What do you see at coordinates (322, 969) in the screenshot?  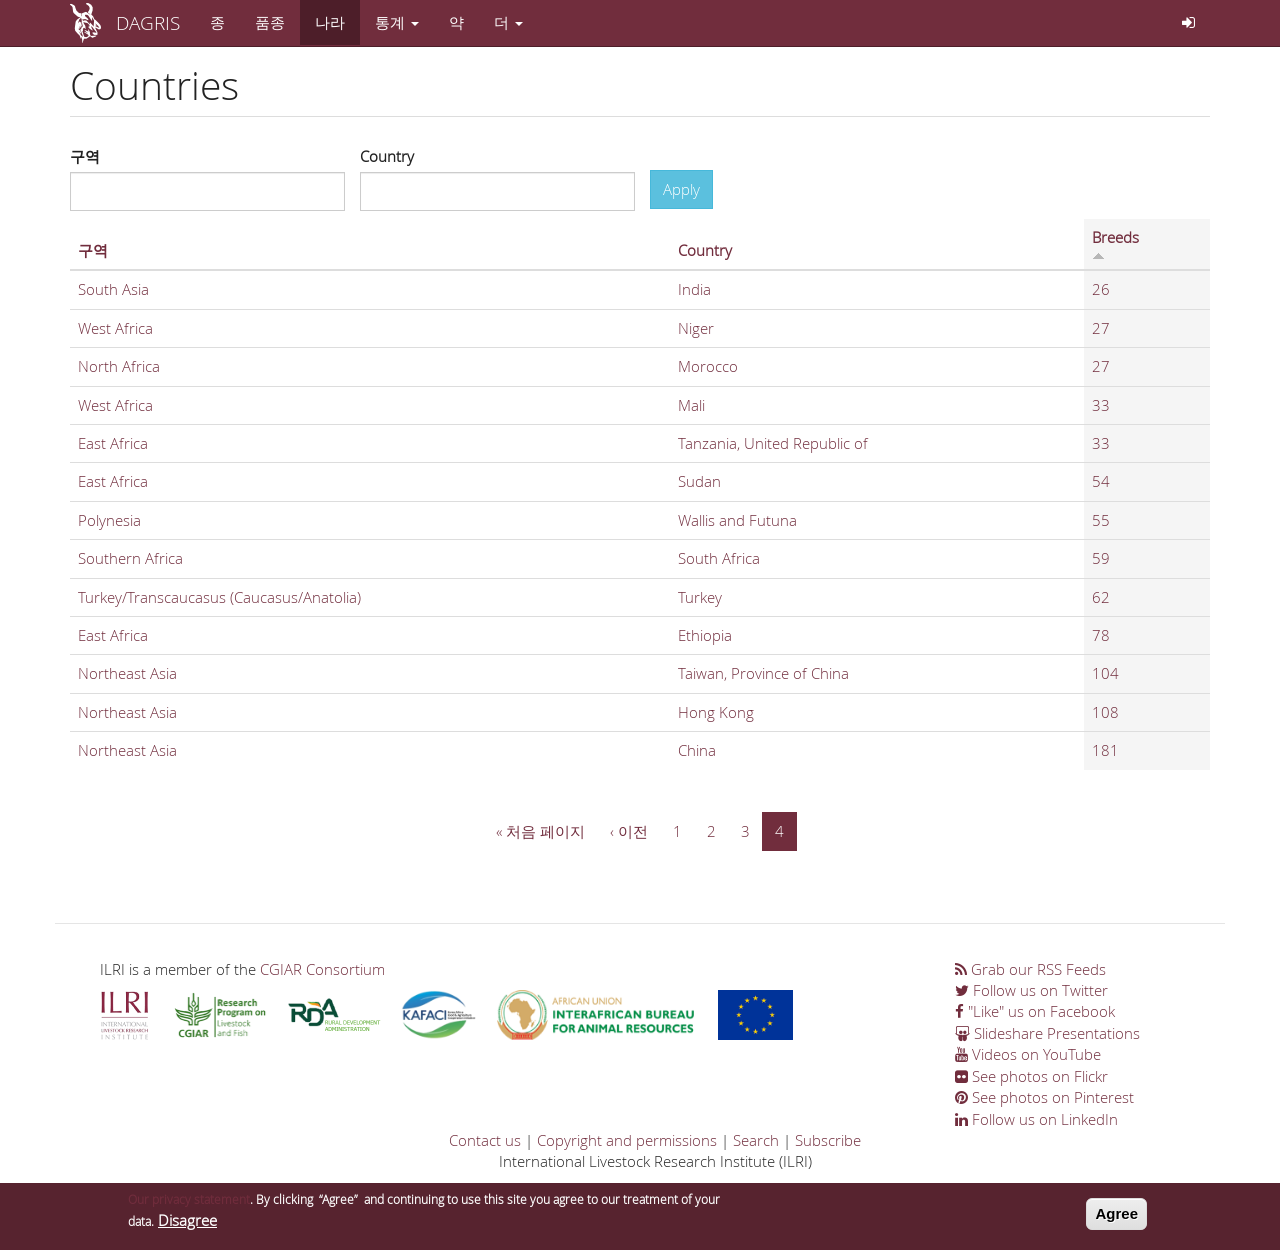 I see `CGIAR Consortium` at bounding box center [322, 969].